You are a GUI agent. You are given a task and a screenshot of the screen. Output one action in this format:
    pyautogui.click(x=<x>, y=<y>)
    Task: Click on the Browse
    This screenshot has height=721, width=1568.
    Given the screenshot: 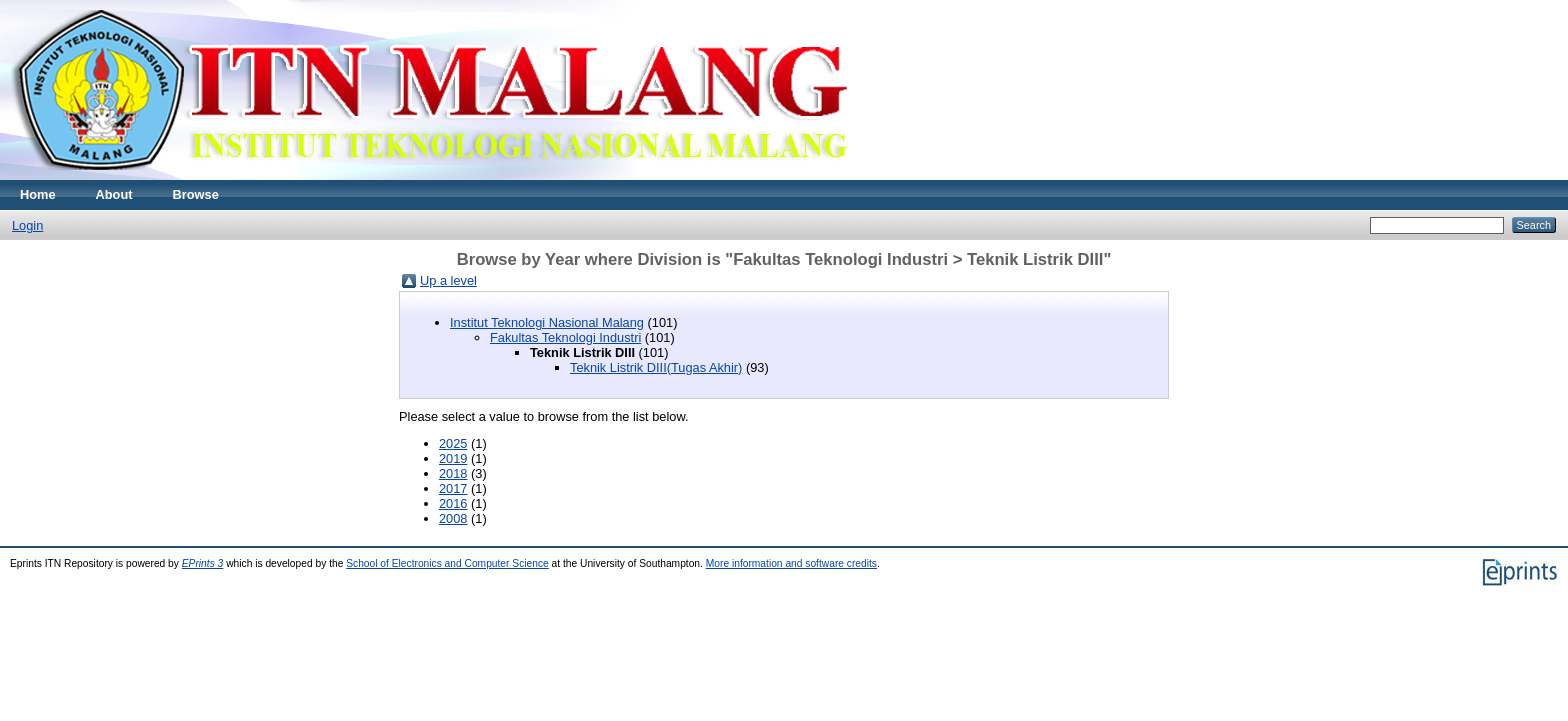 What is the action you would take?
    pyautogui.click(x=196, y=194)
    